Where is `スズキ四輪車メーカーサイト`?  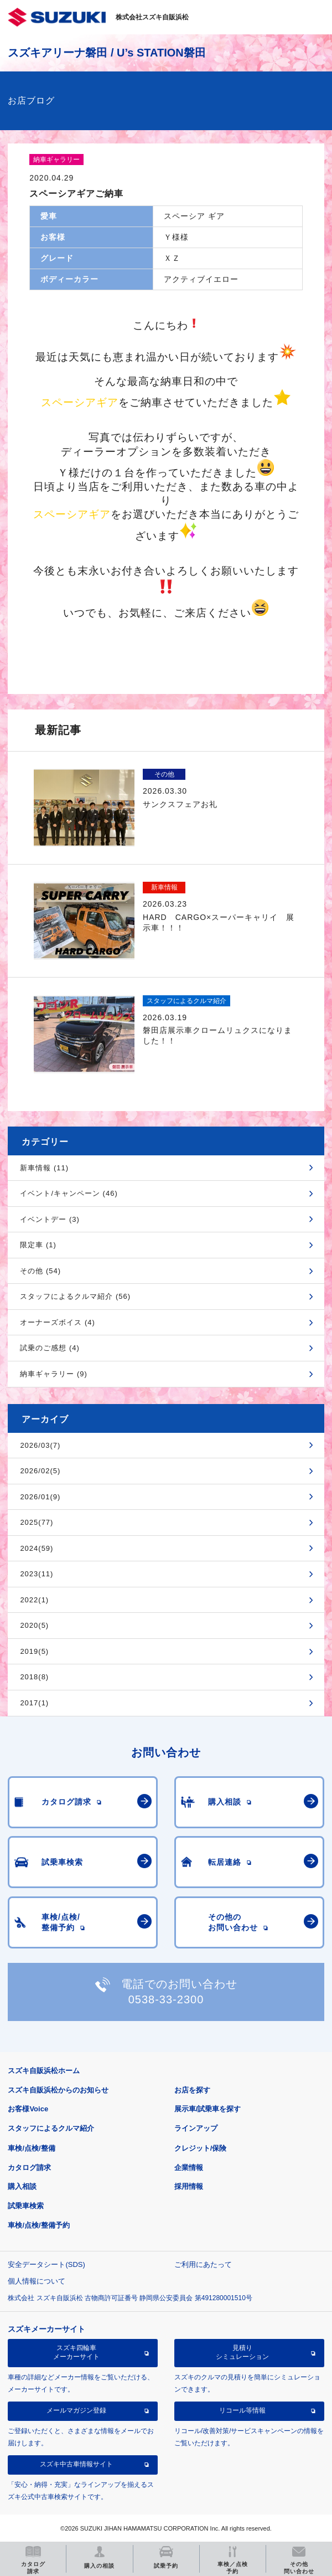 スズキ四輪車メーカーサイト is located at coordinates (76, 2352).